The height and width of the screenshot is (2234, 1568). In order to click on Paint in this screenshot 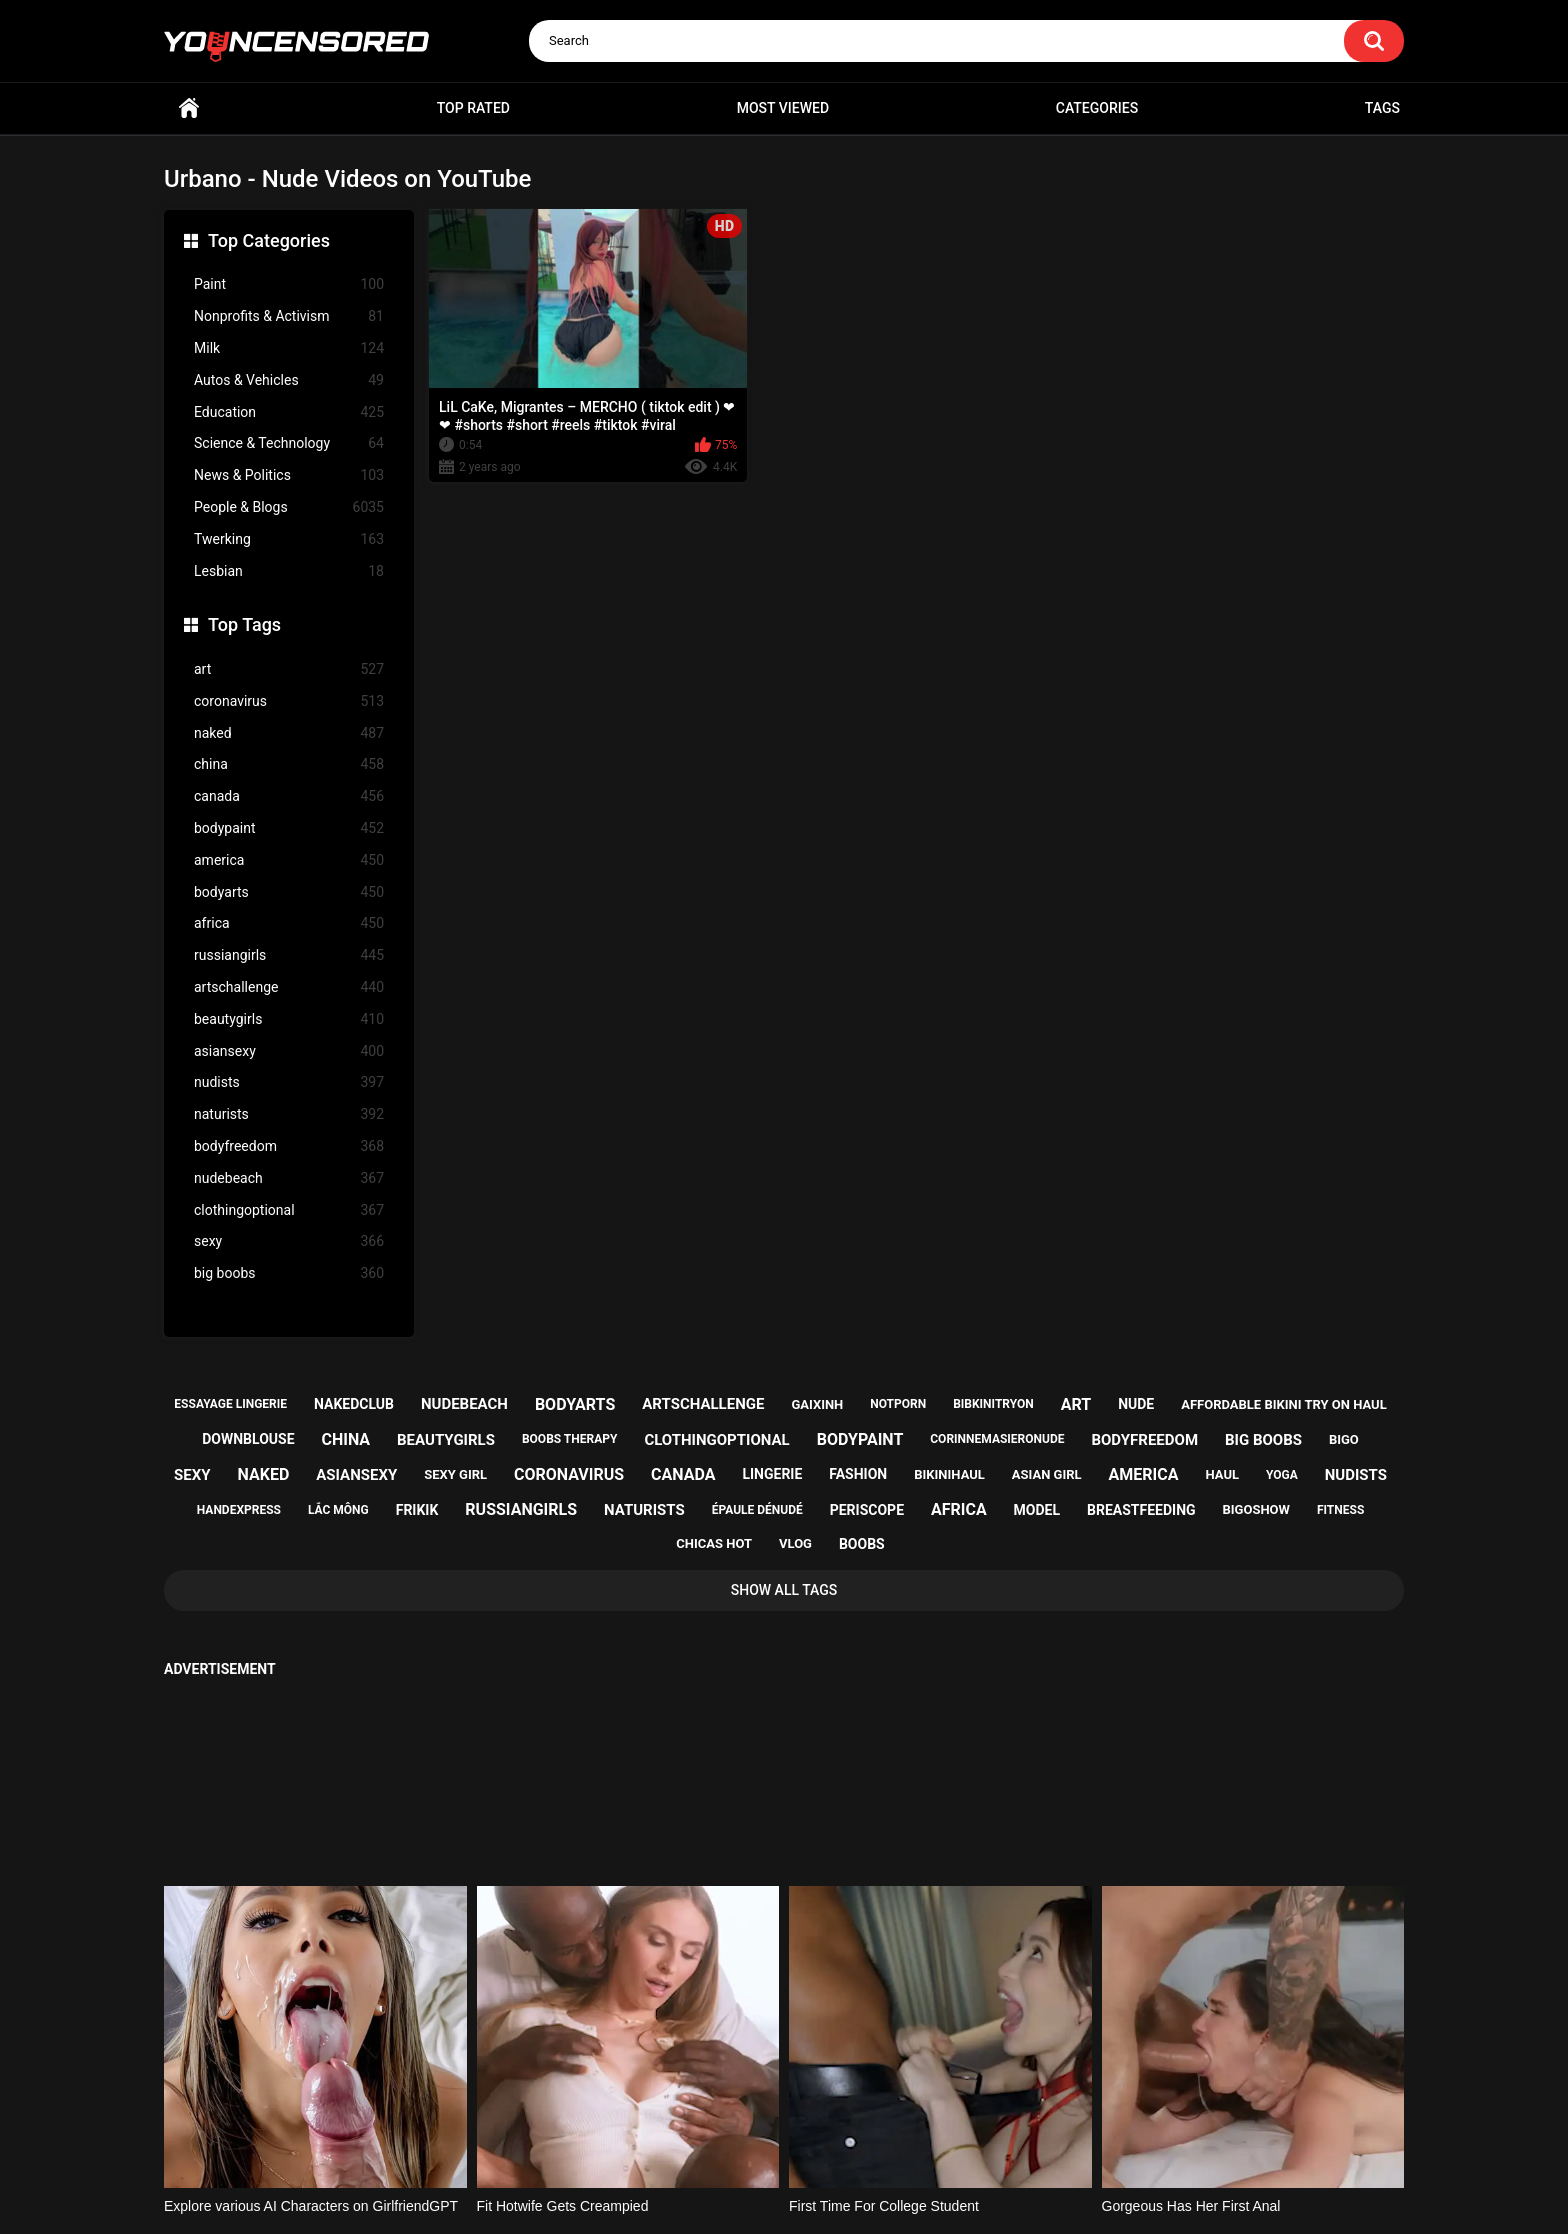, I will do `click(289, 284)`.